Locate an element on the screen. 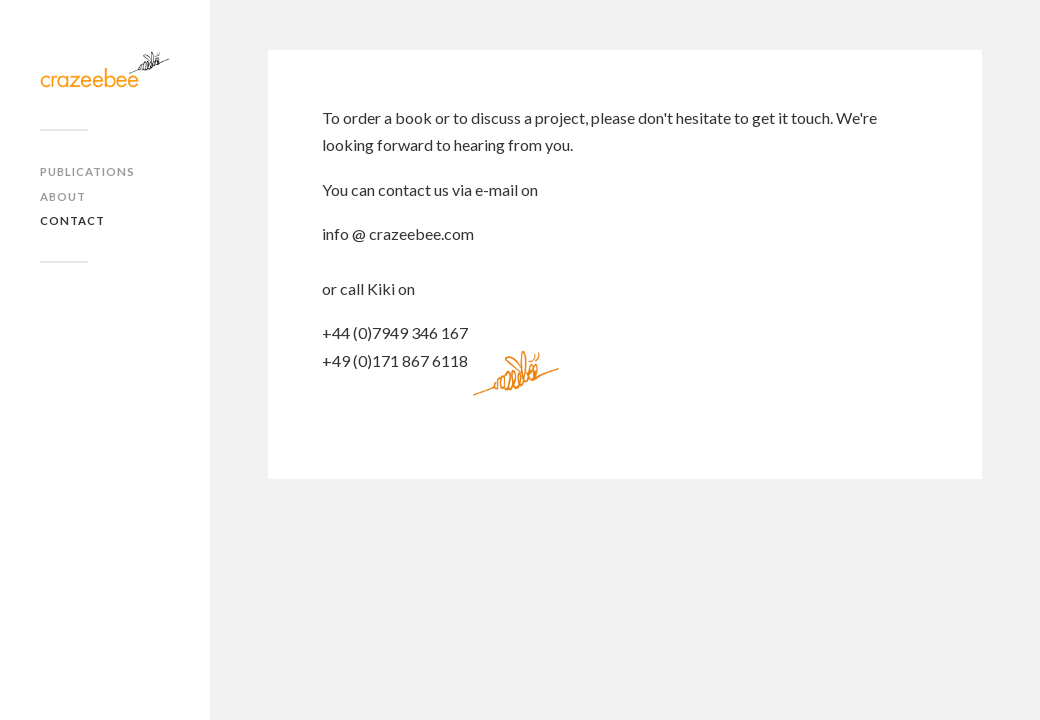 This screenshot has height=720, width=1040. Contact is located at coordinates (72, 220).